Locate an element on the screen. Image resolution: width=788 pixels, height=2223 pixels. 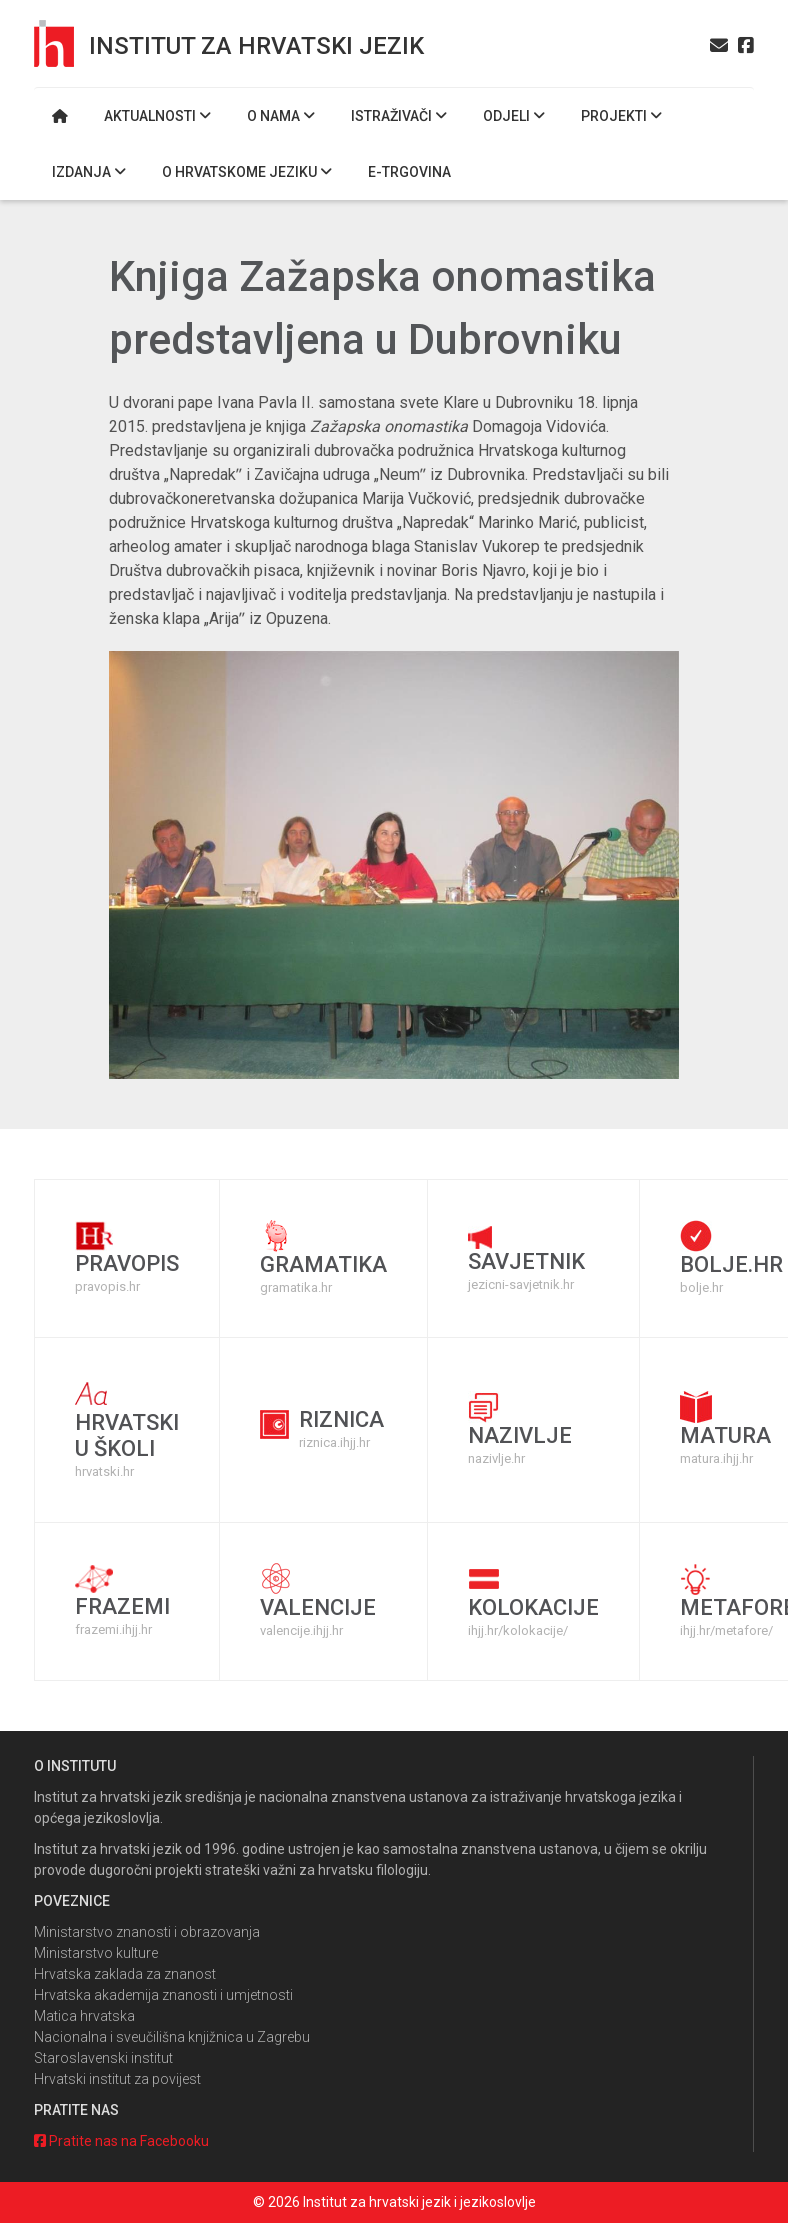
Institut za hrvatski jezik is located at coordinates (256, 46).